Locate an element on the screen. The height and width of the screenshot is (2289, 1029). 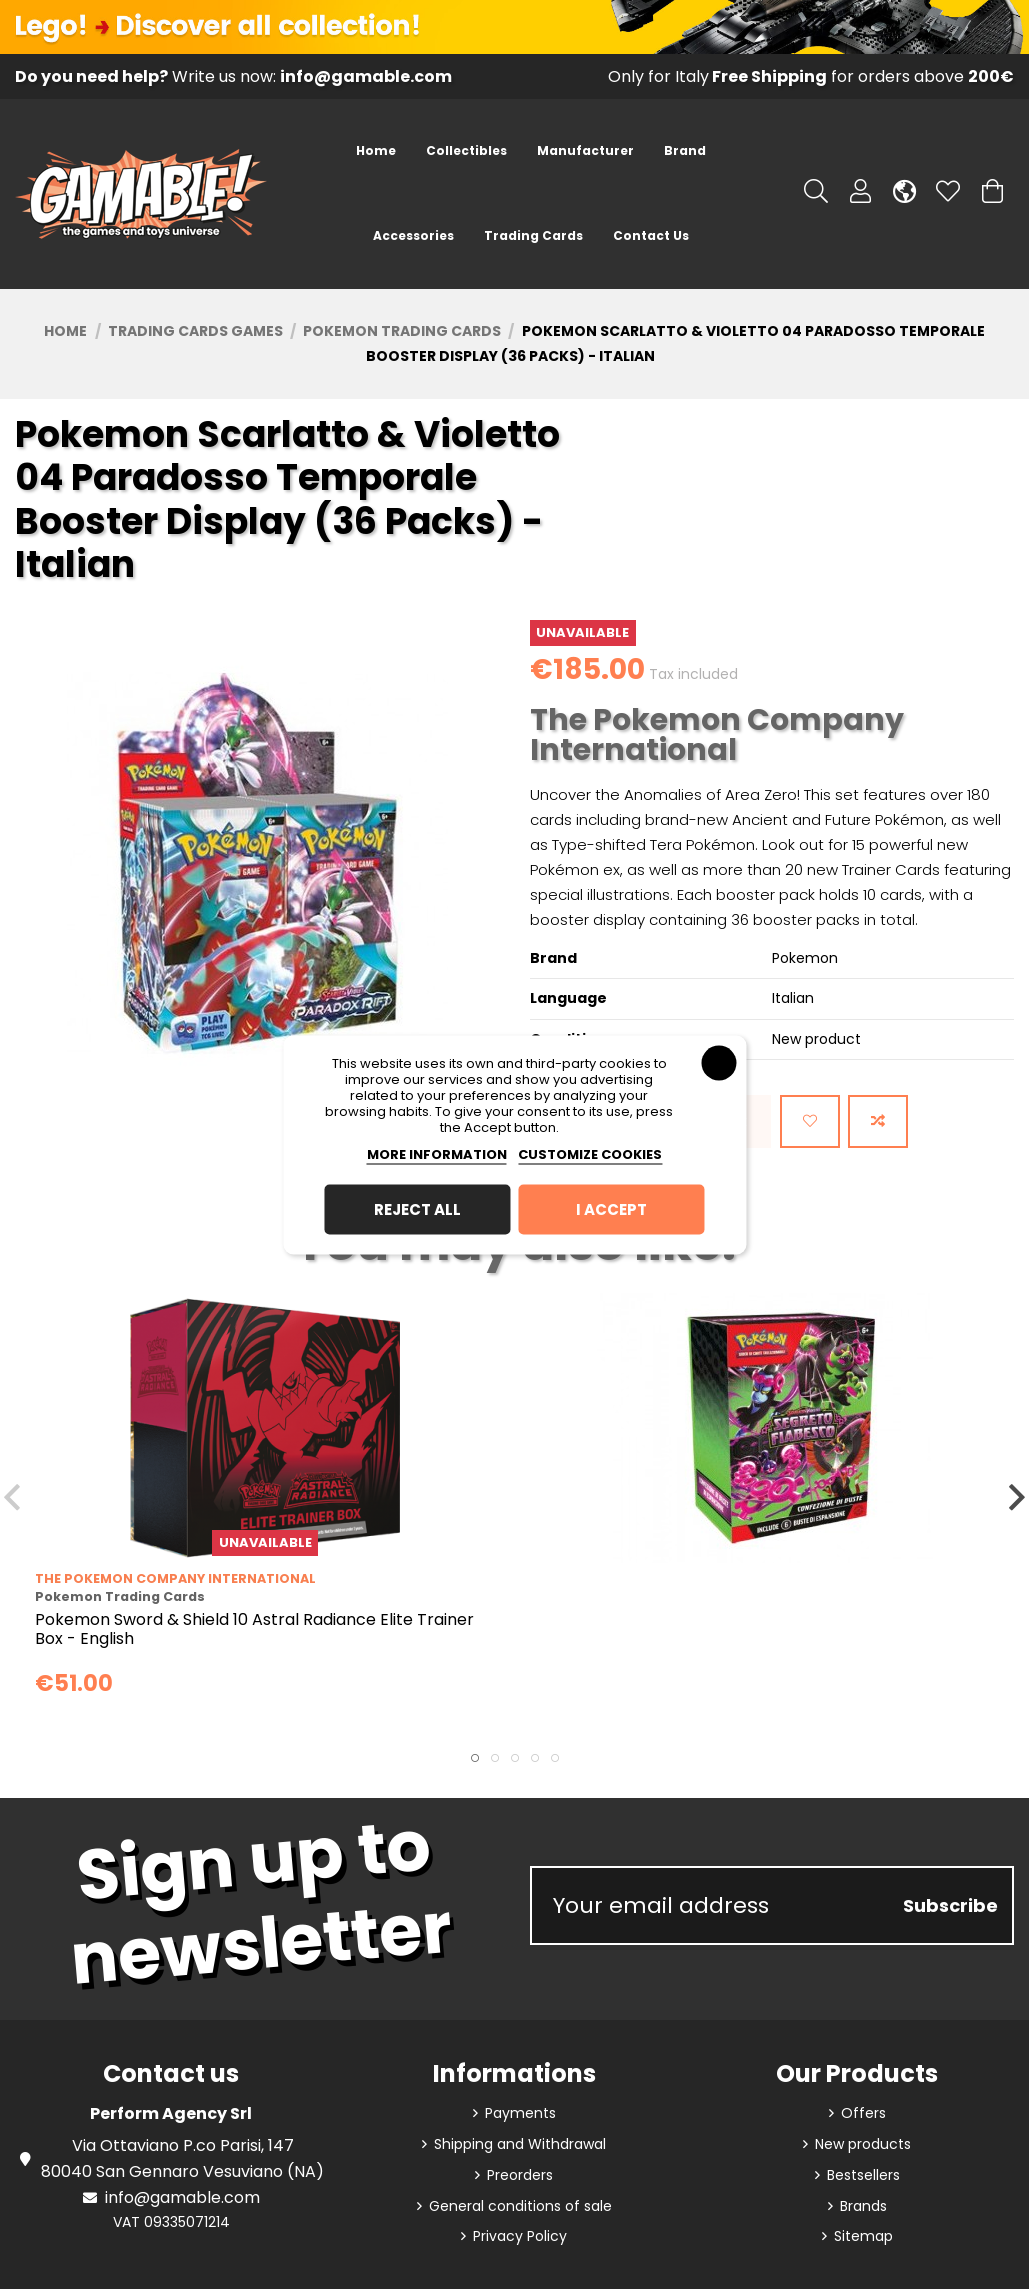
Customize cookies is located at coordinates (590, 1153).